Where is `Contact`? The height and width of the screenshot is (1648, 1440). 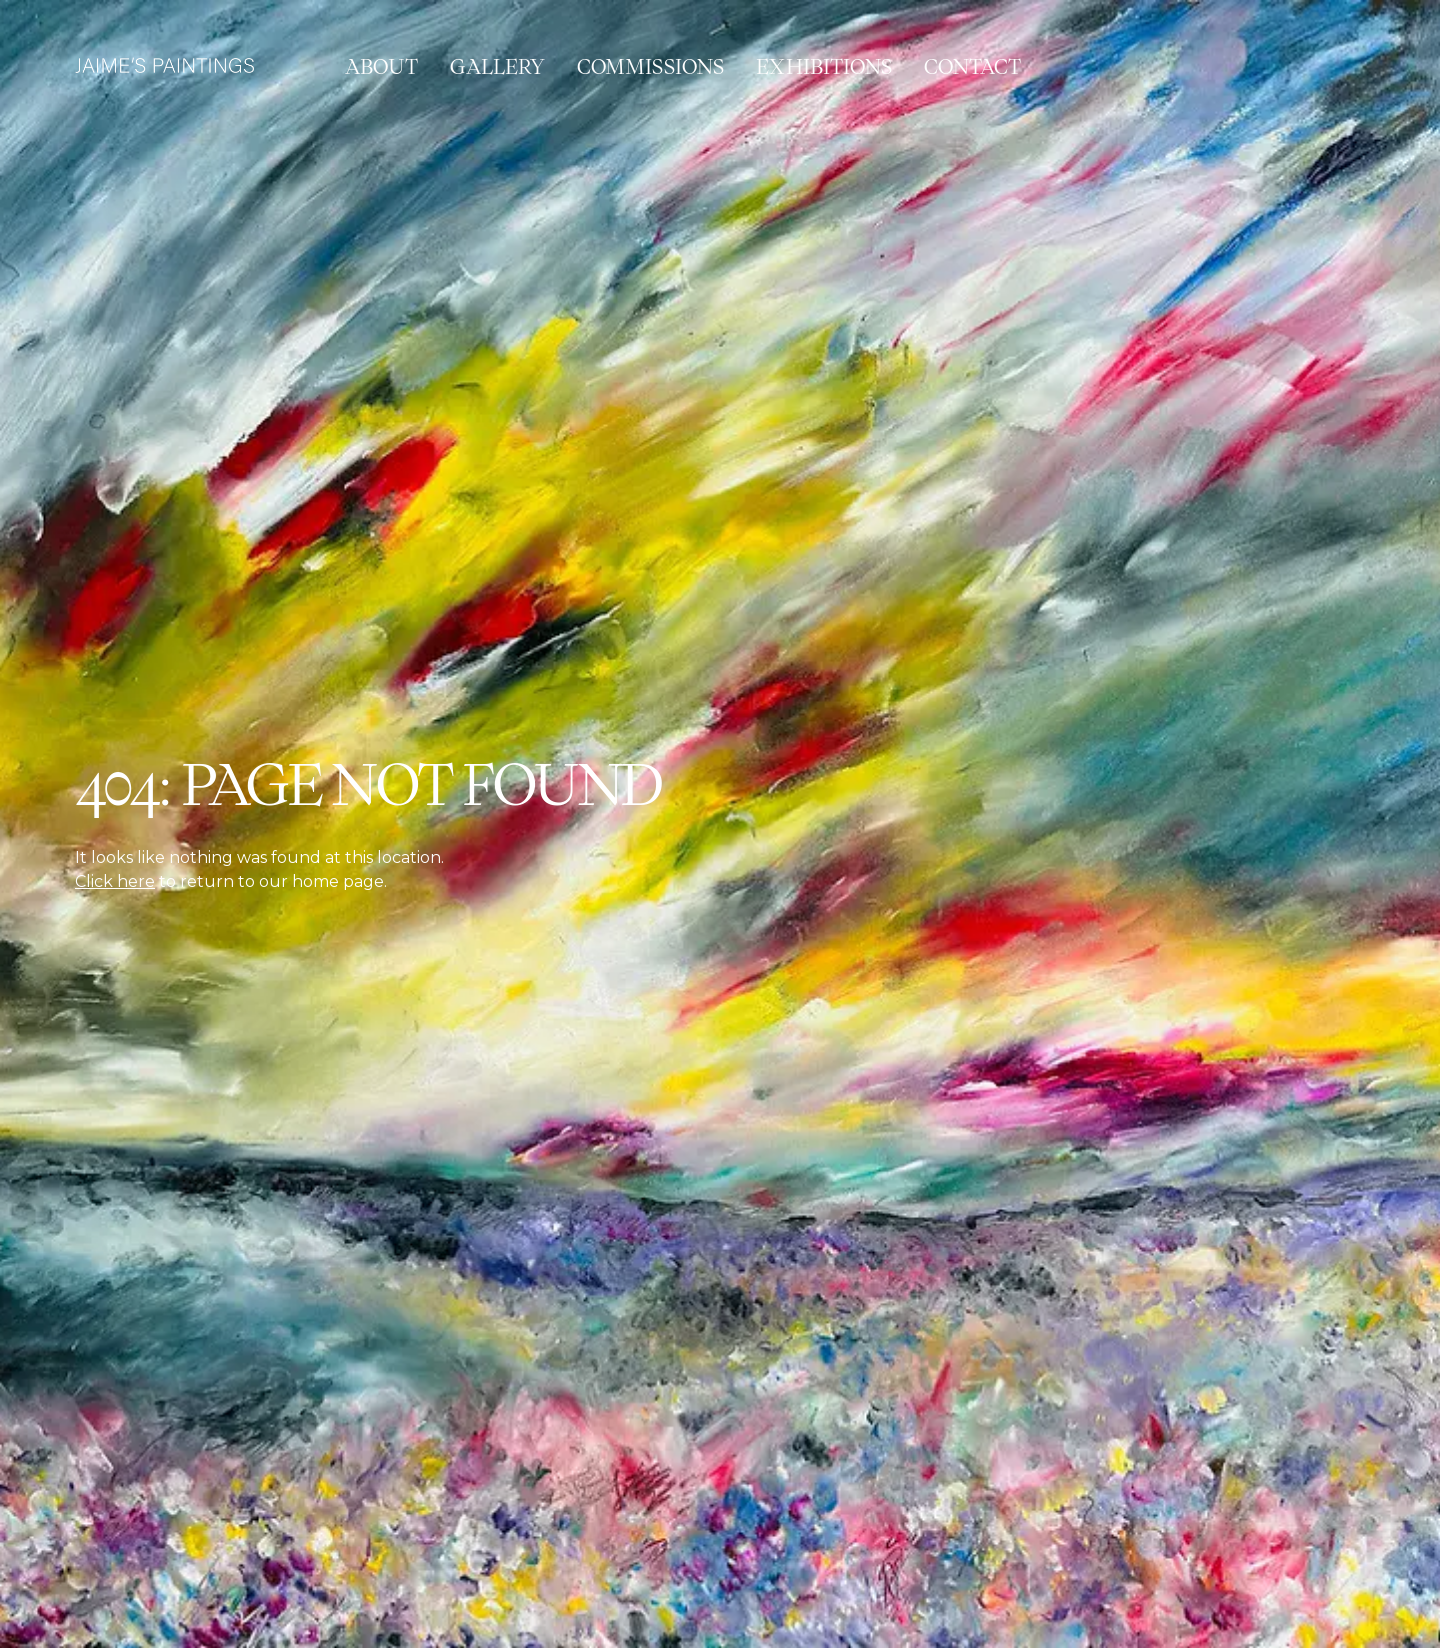 Contact is located at coordinates (972, 67).